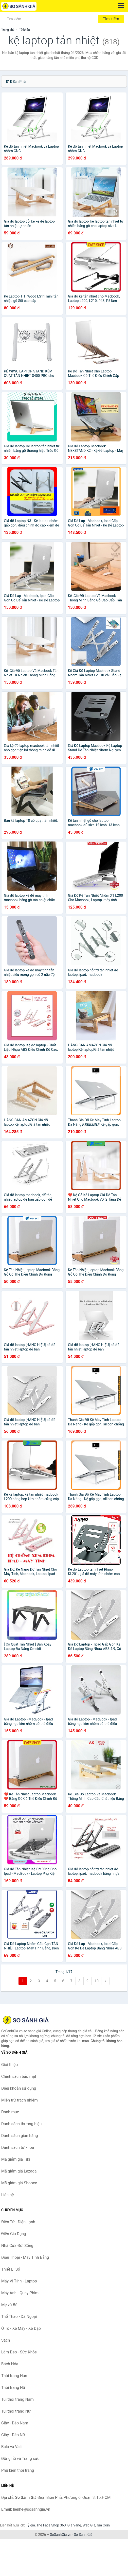 The height and width of the screenshot is (2576, 128). What do you see at coordinates (13, 2435) in the screenshot?
I see `Giày - Dép Nữ` at bounding box center [13, 2435].